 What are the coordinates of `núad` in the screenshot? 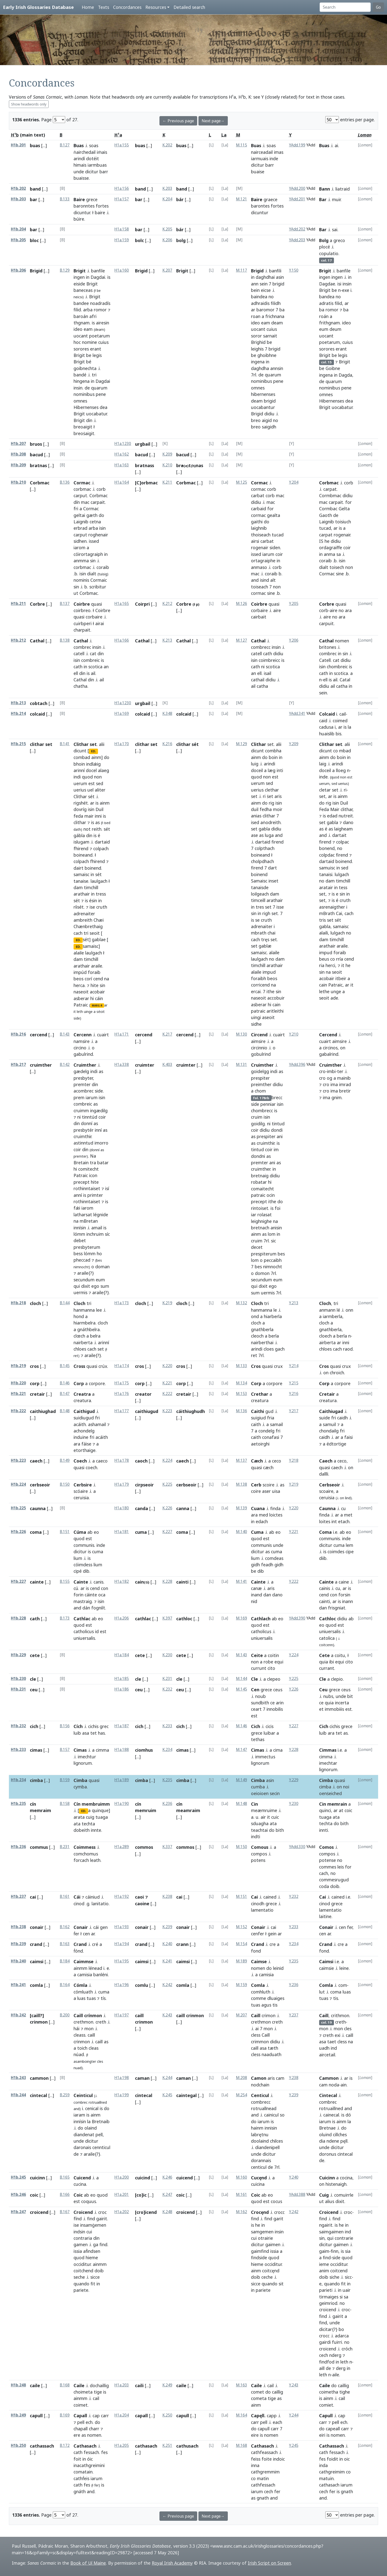 It's located at (79, 2054).